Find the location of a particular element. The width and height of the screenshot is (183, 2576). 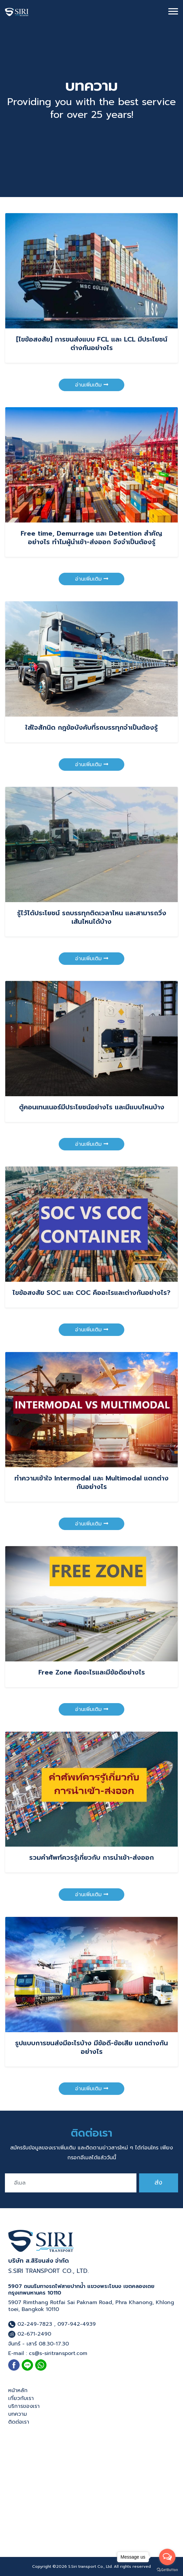

เกี่ยวกับเรา is located at coordinates (21, 2398).